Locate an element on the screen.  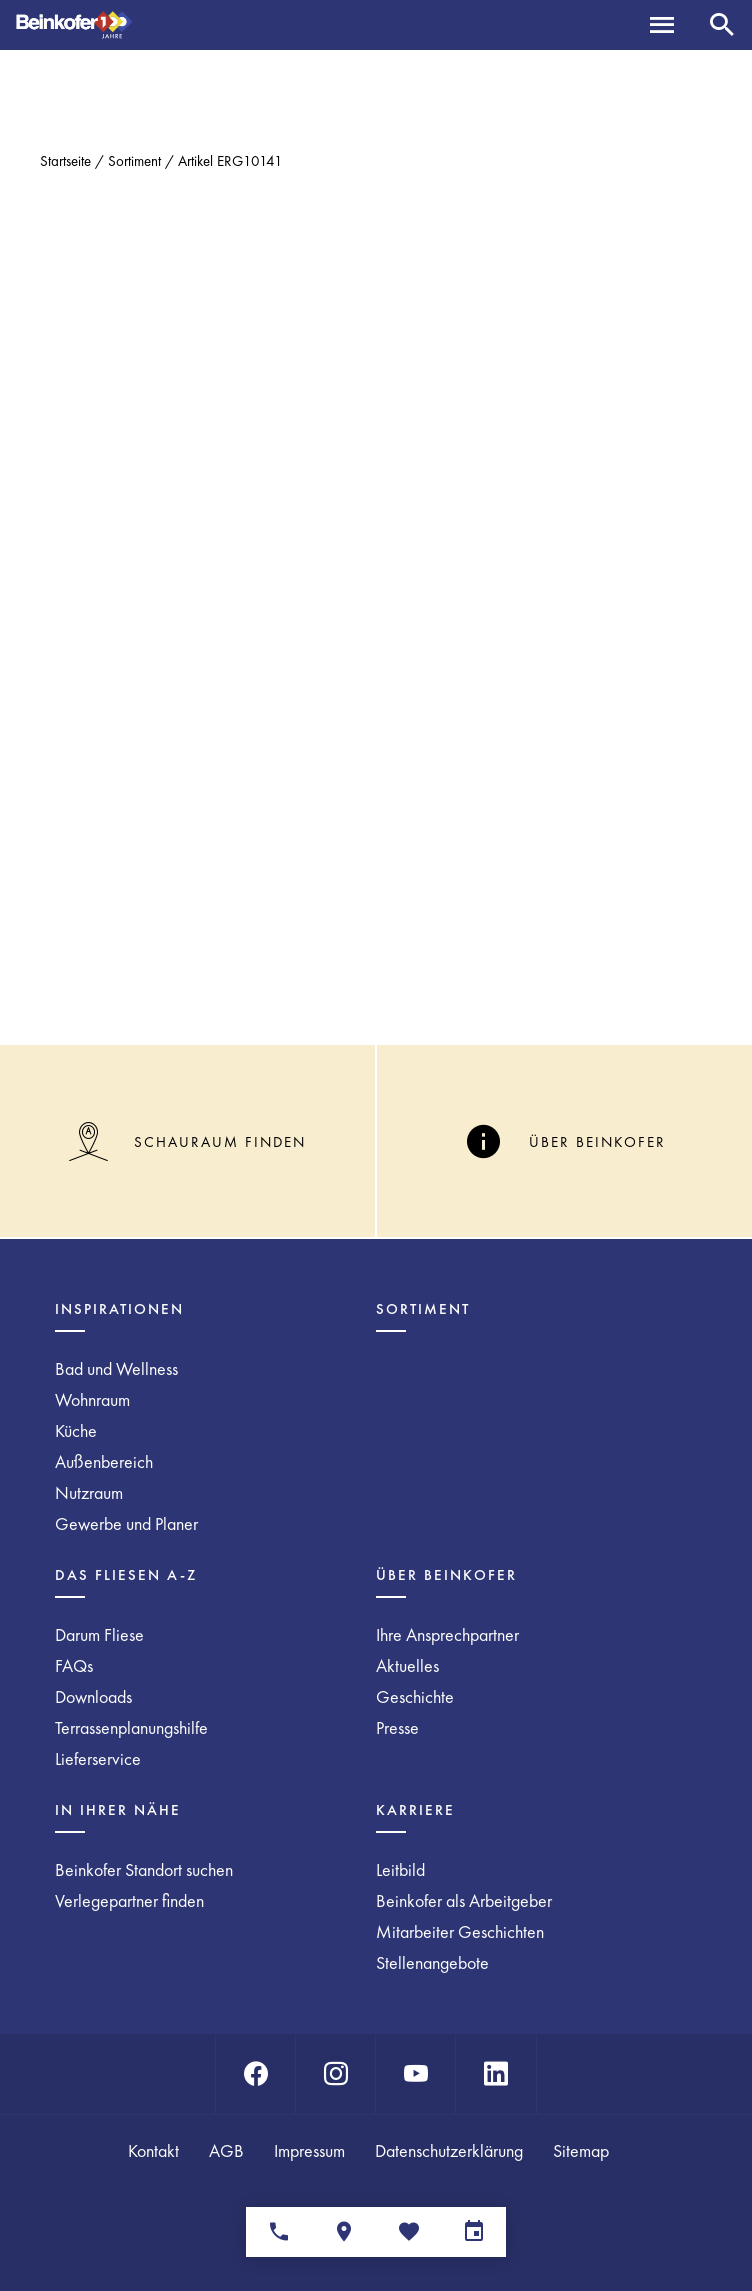
Mitarbeiter Geschichten is located at coordinates (460, 1931).